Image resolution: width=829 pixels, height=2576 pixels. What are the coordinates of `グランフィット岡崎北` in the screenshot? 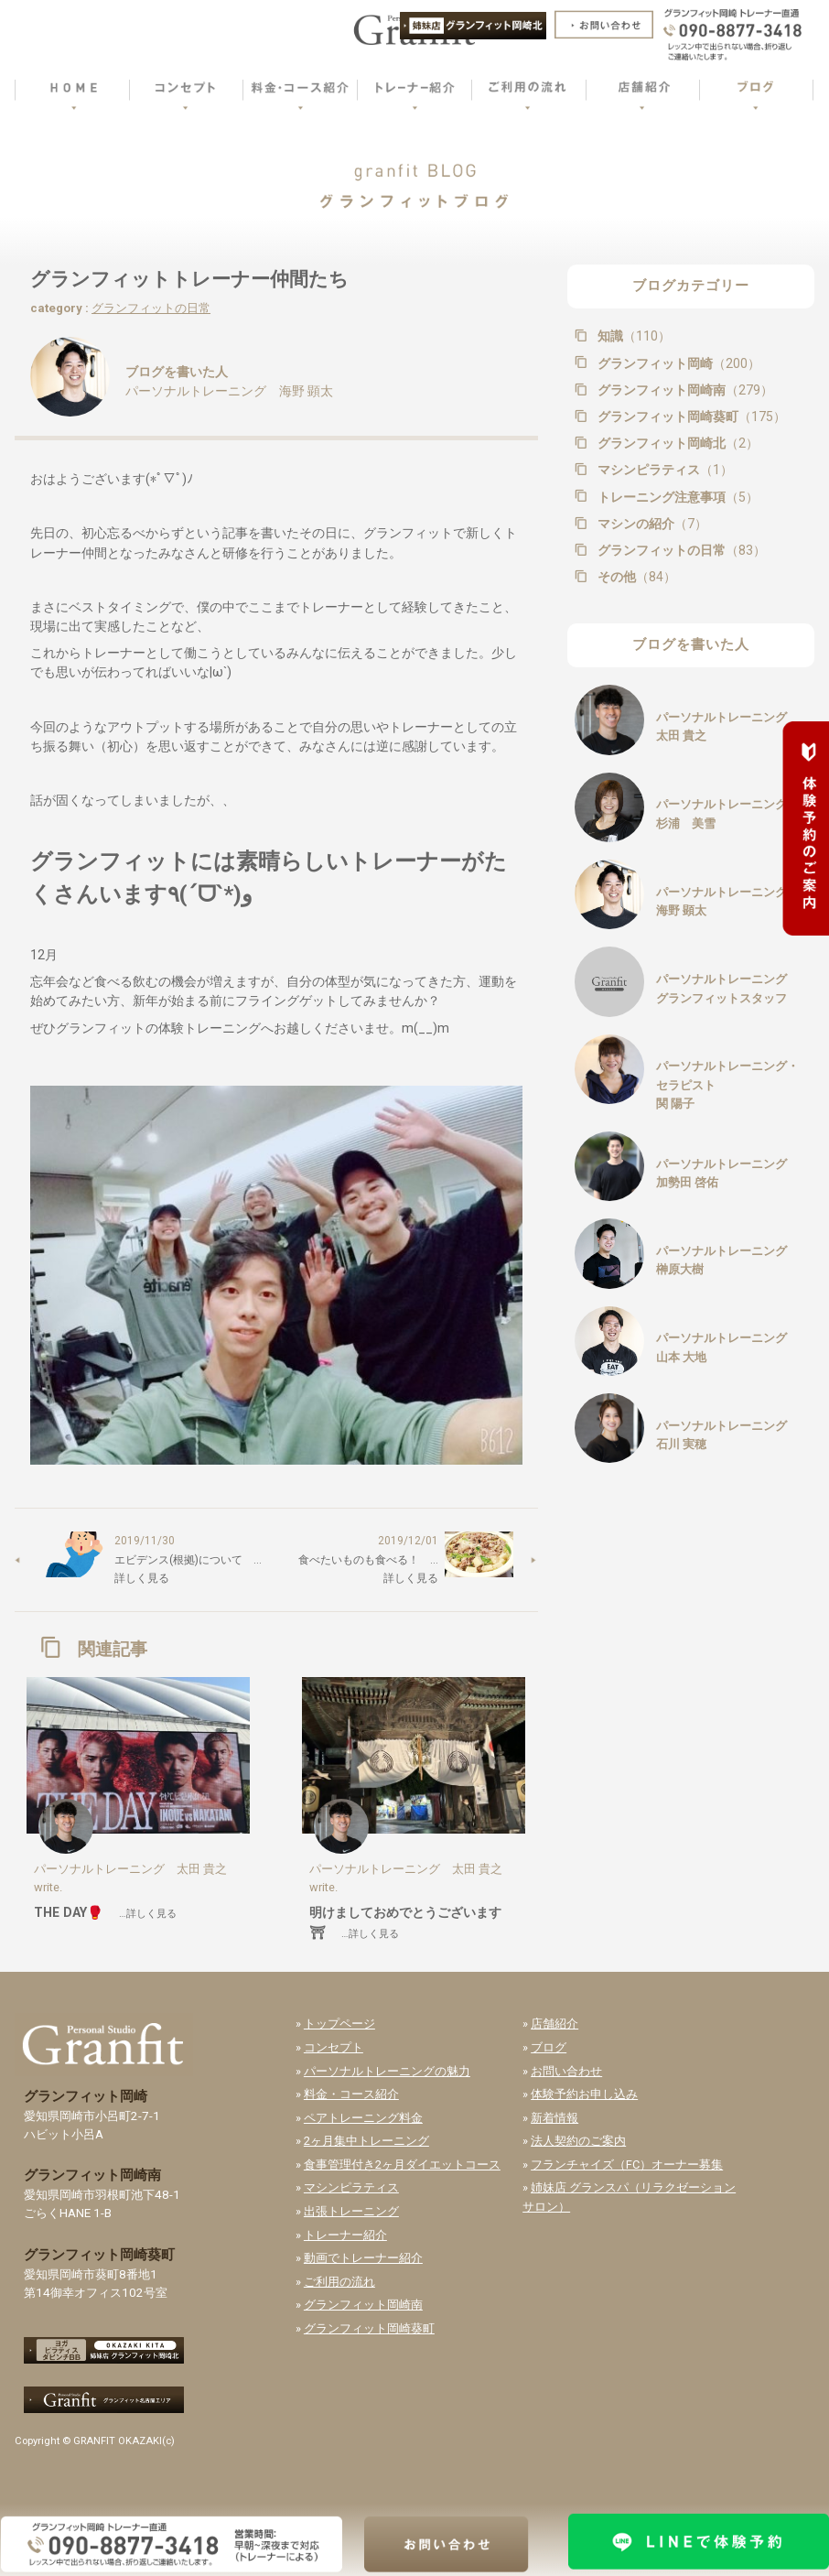 It's located at (676, 443).